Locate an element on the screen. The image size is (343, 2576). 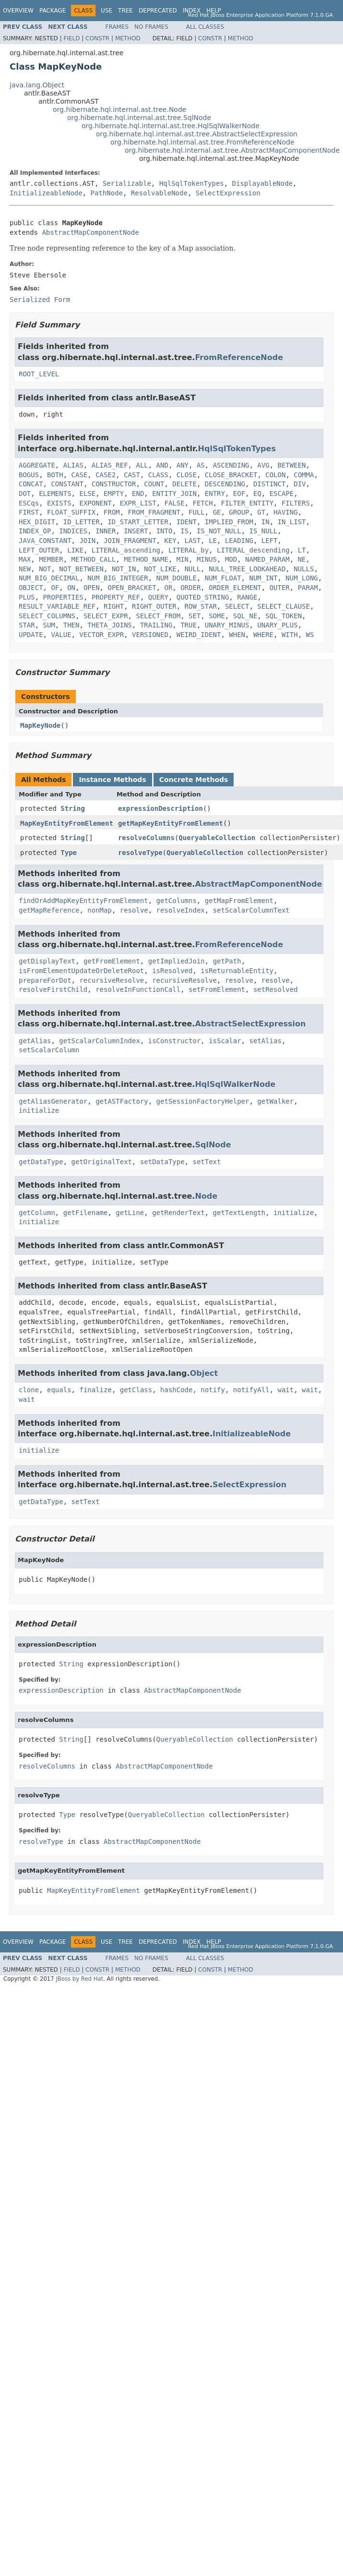
LITERAL_ascending is located at coordinates (126, 550).